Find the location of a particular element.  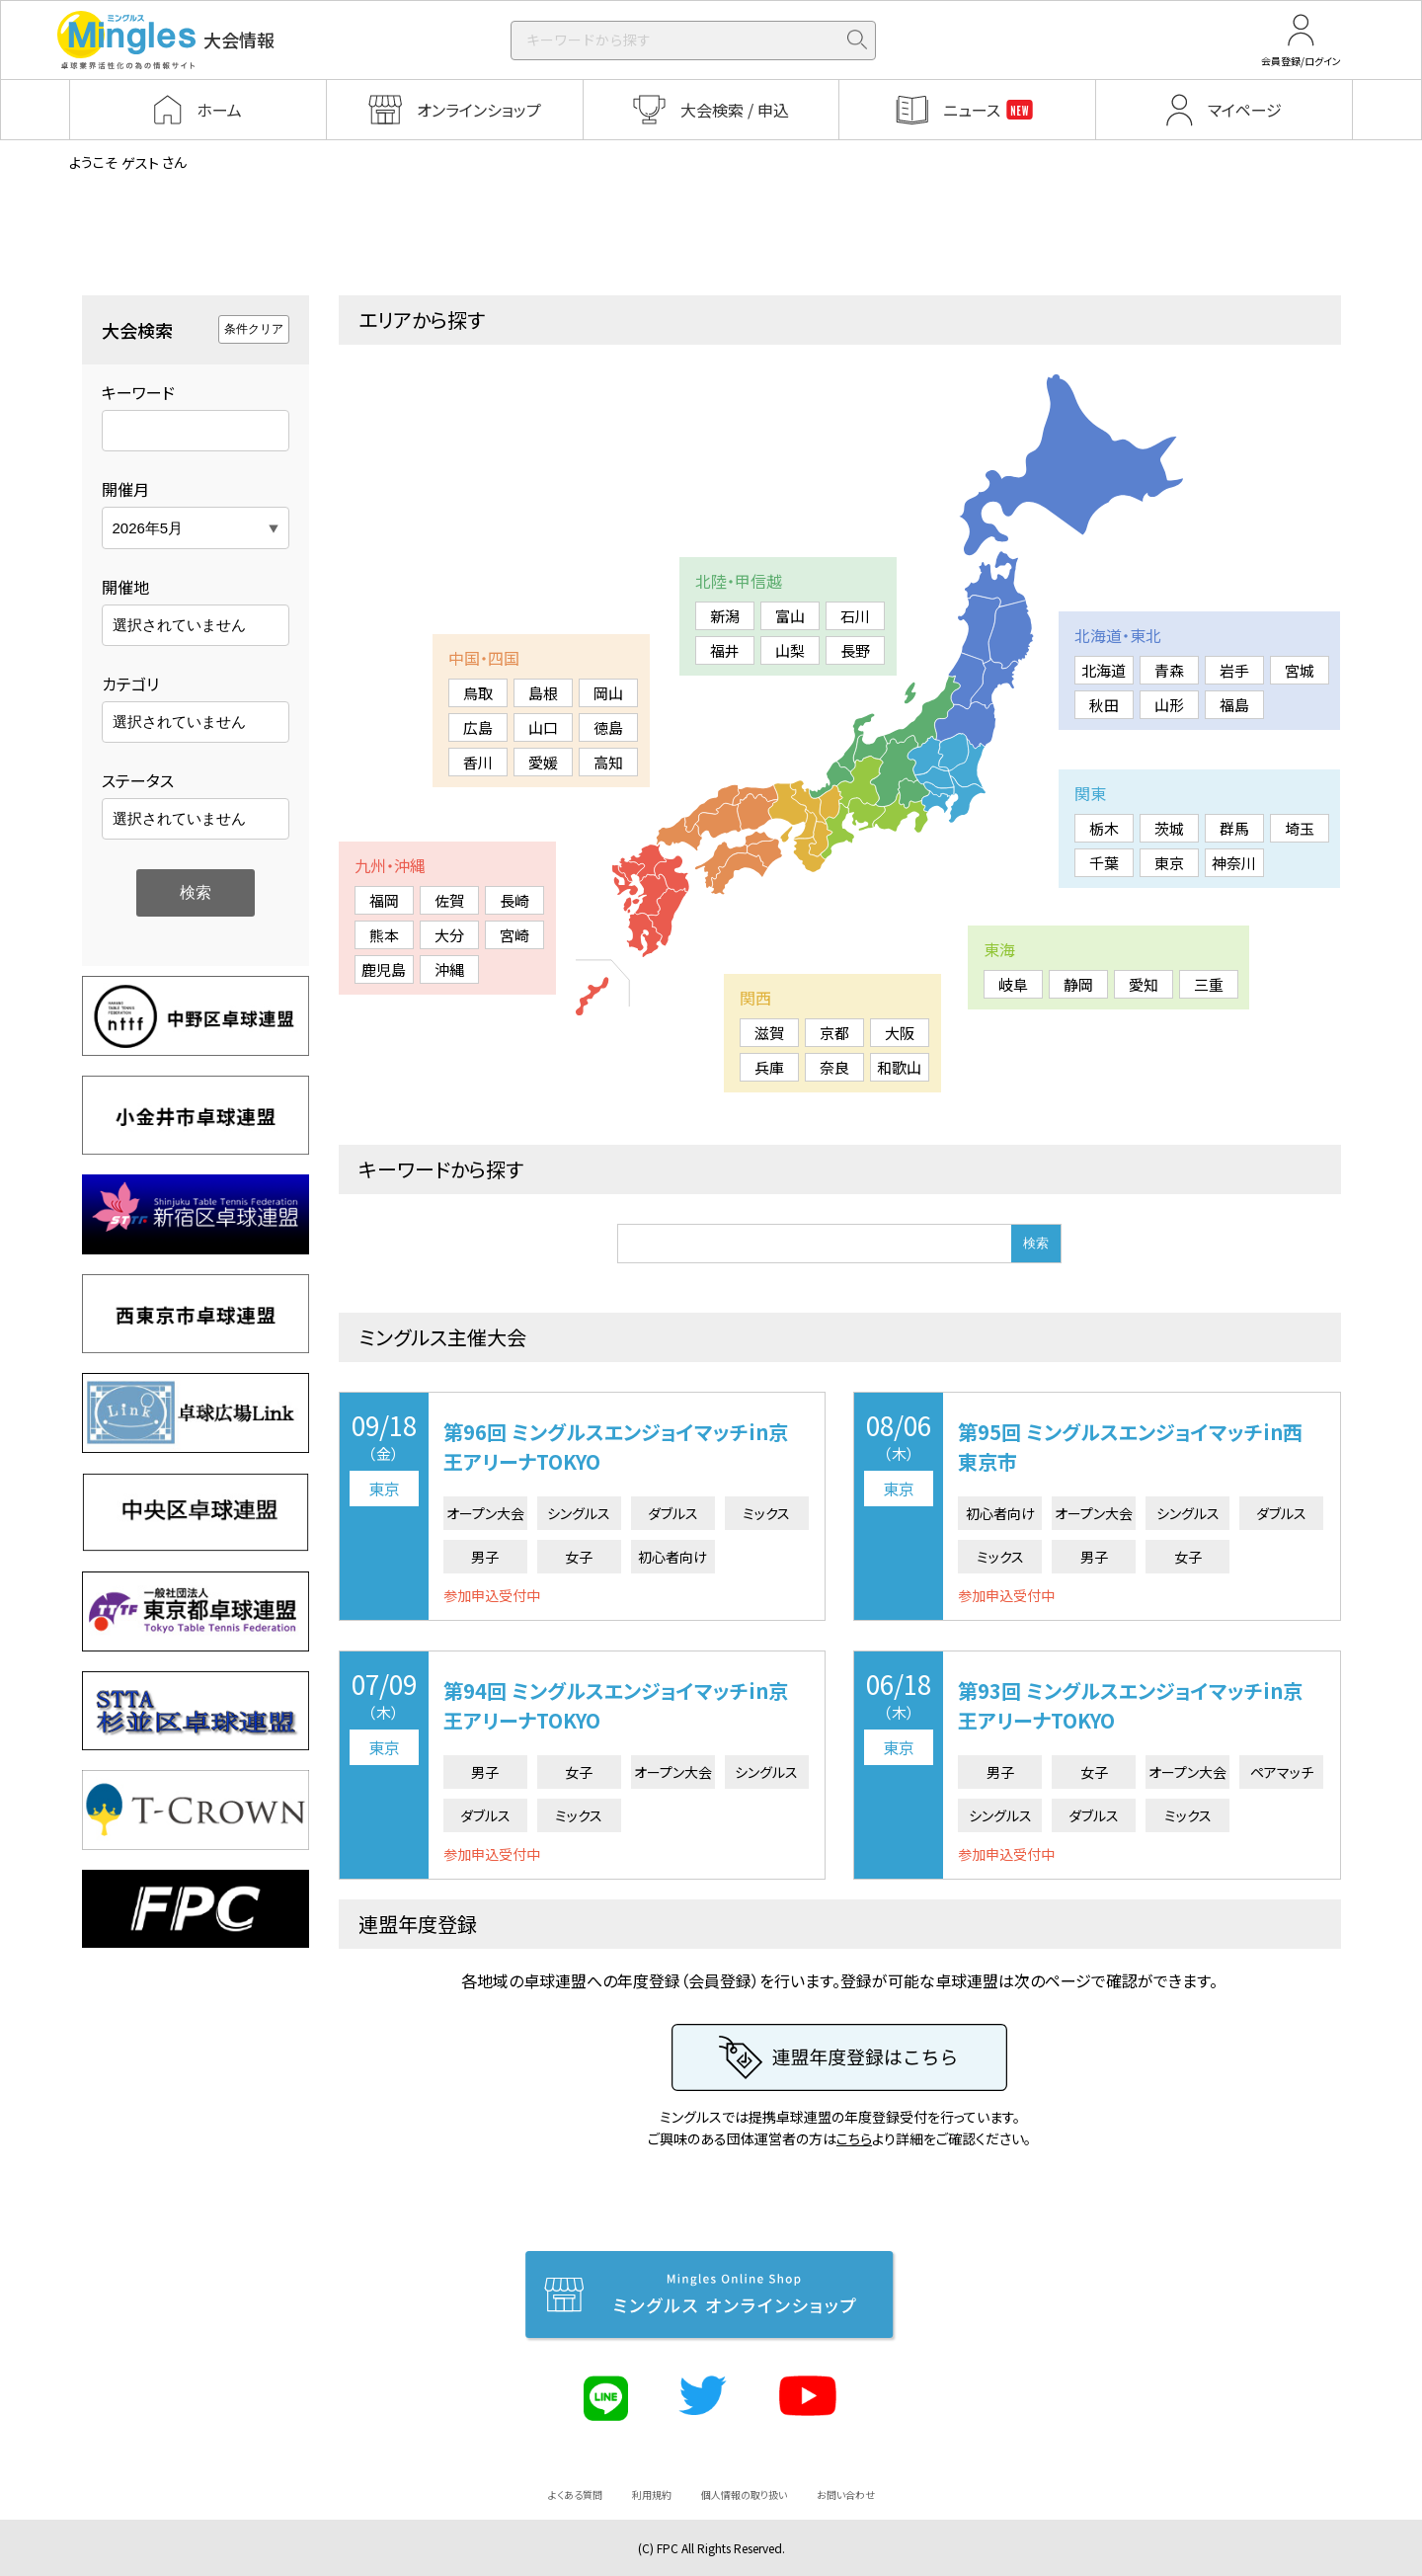

愛媛 is located at coordinates (543, 762).